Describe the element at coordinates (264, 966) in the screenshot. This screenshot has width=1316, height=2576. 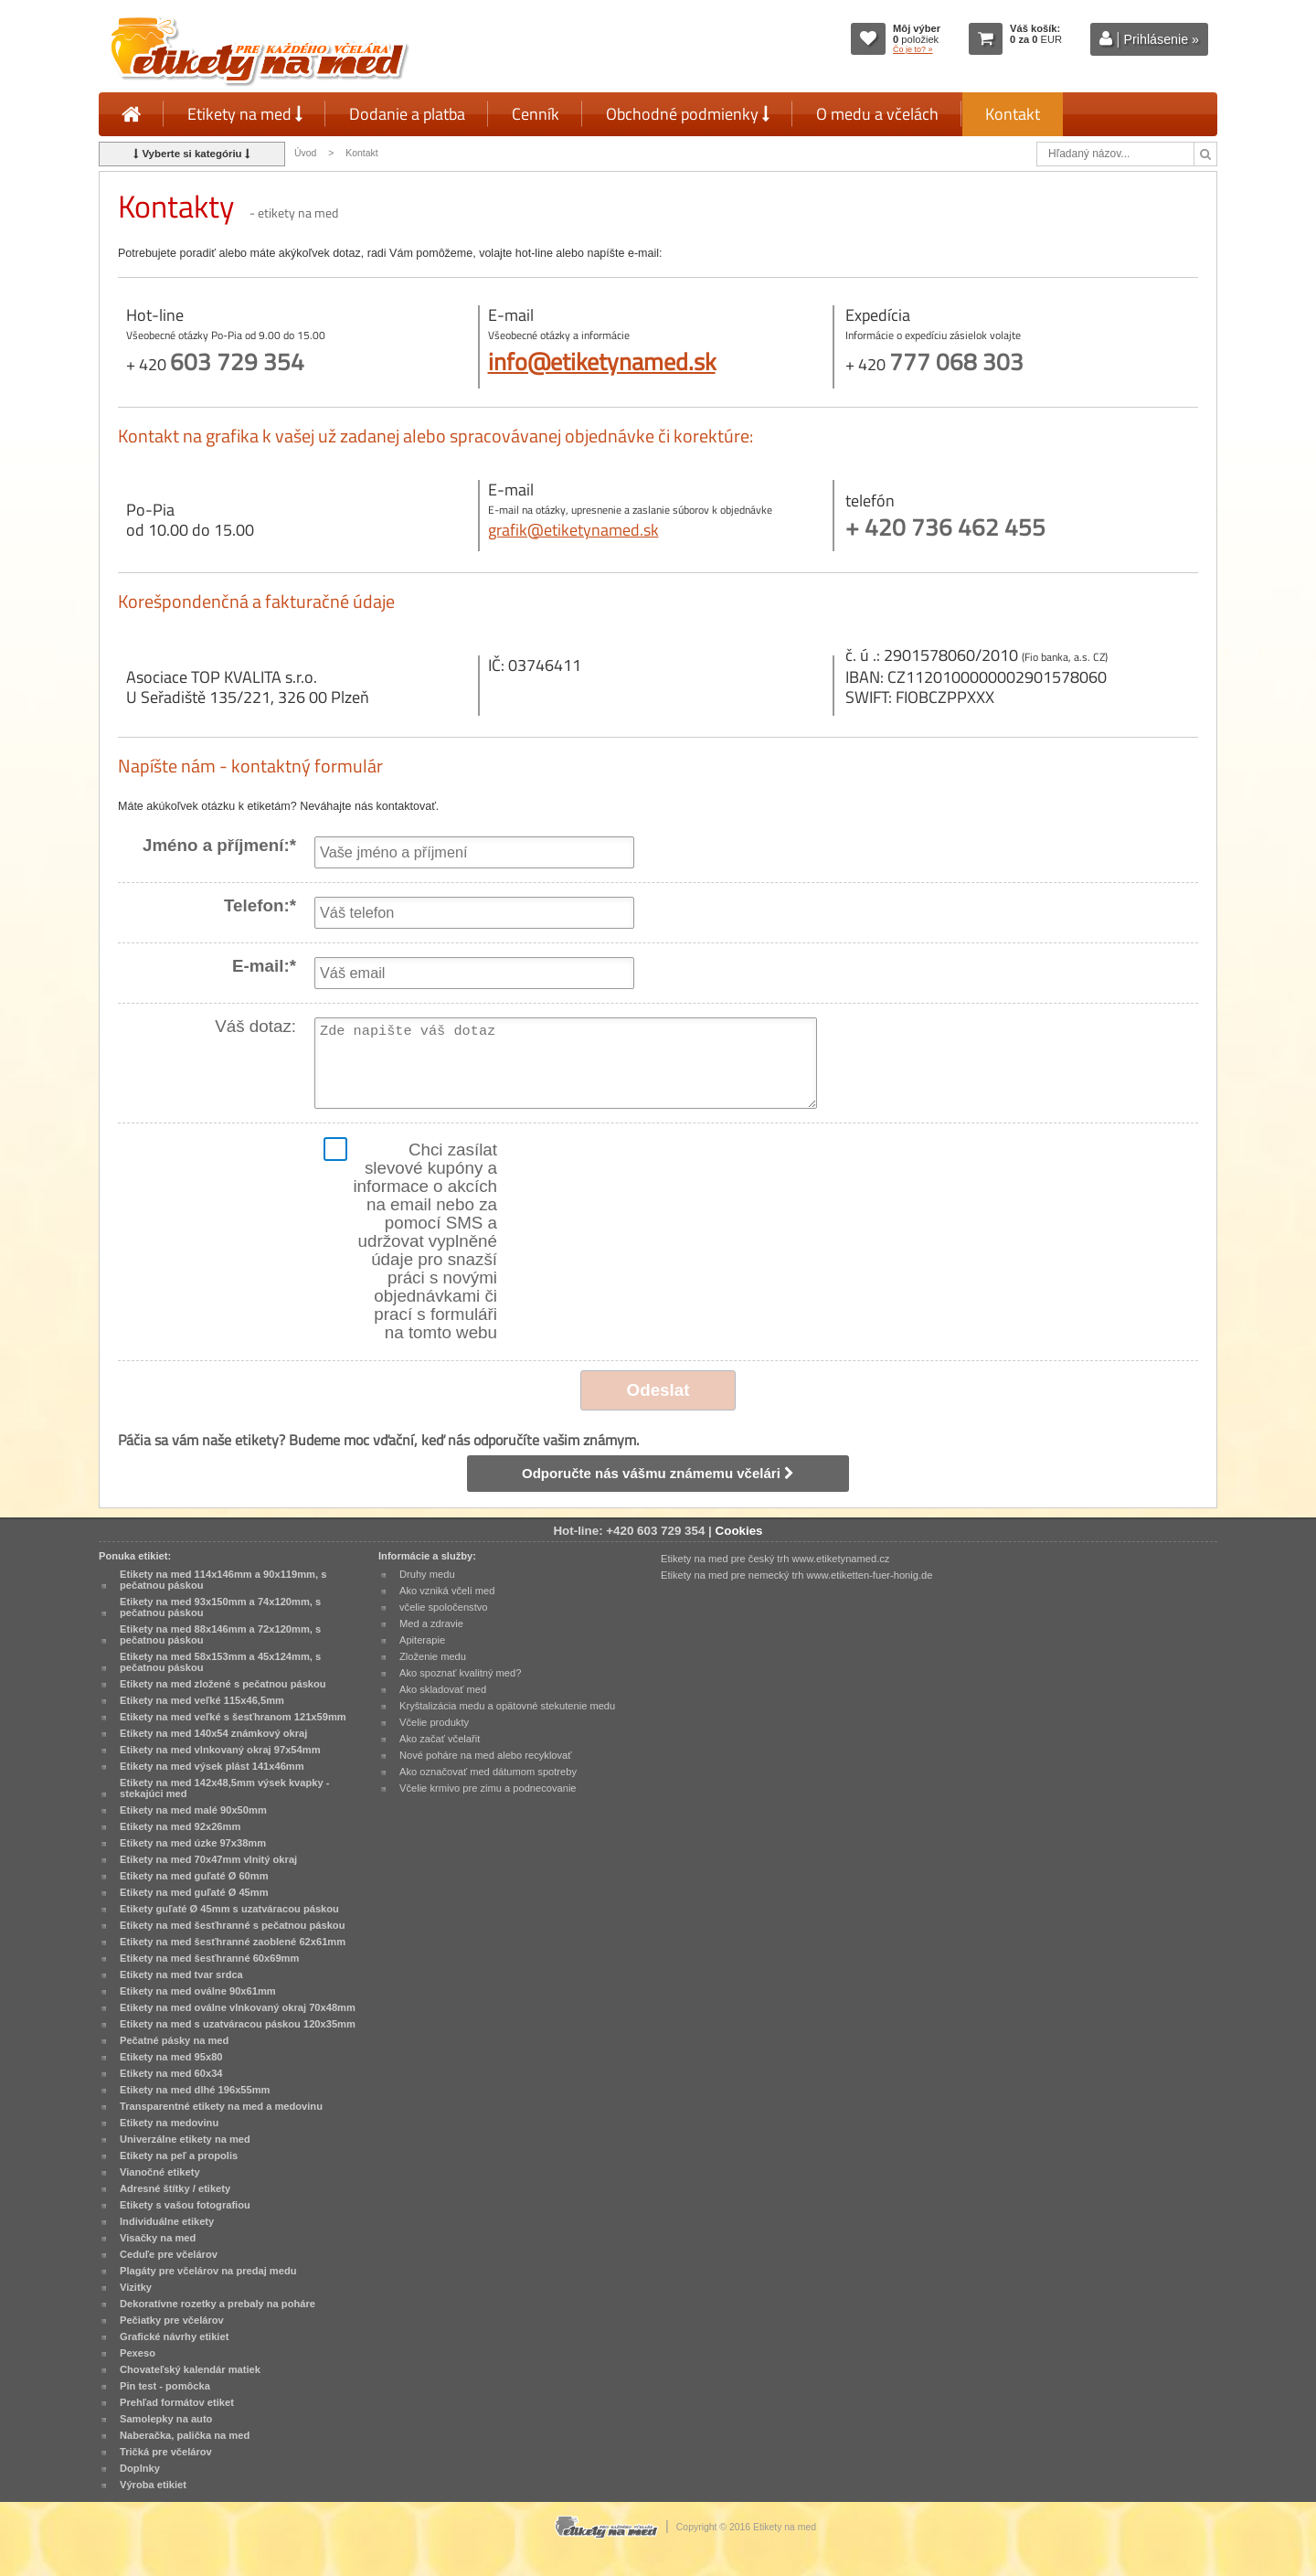
I see `E-mail:` at that location.